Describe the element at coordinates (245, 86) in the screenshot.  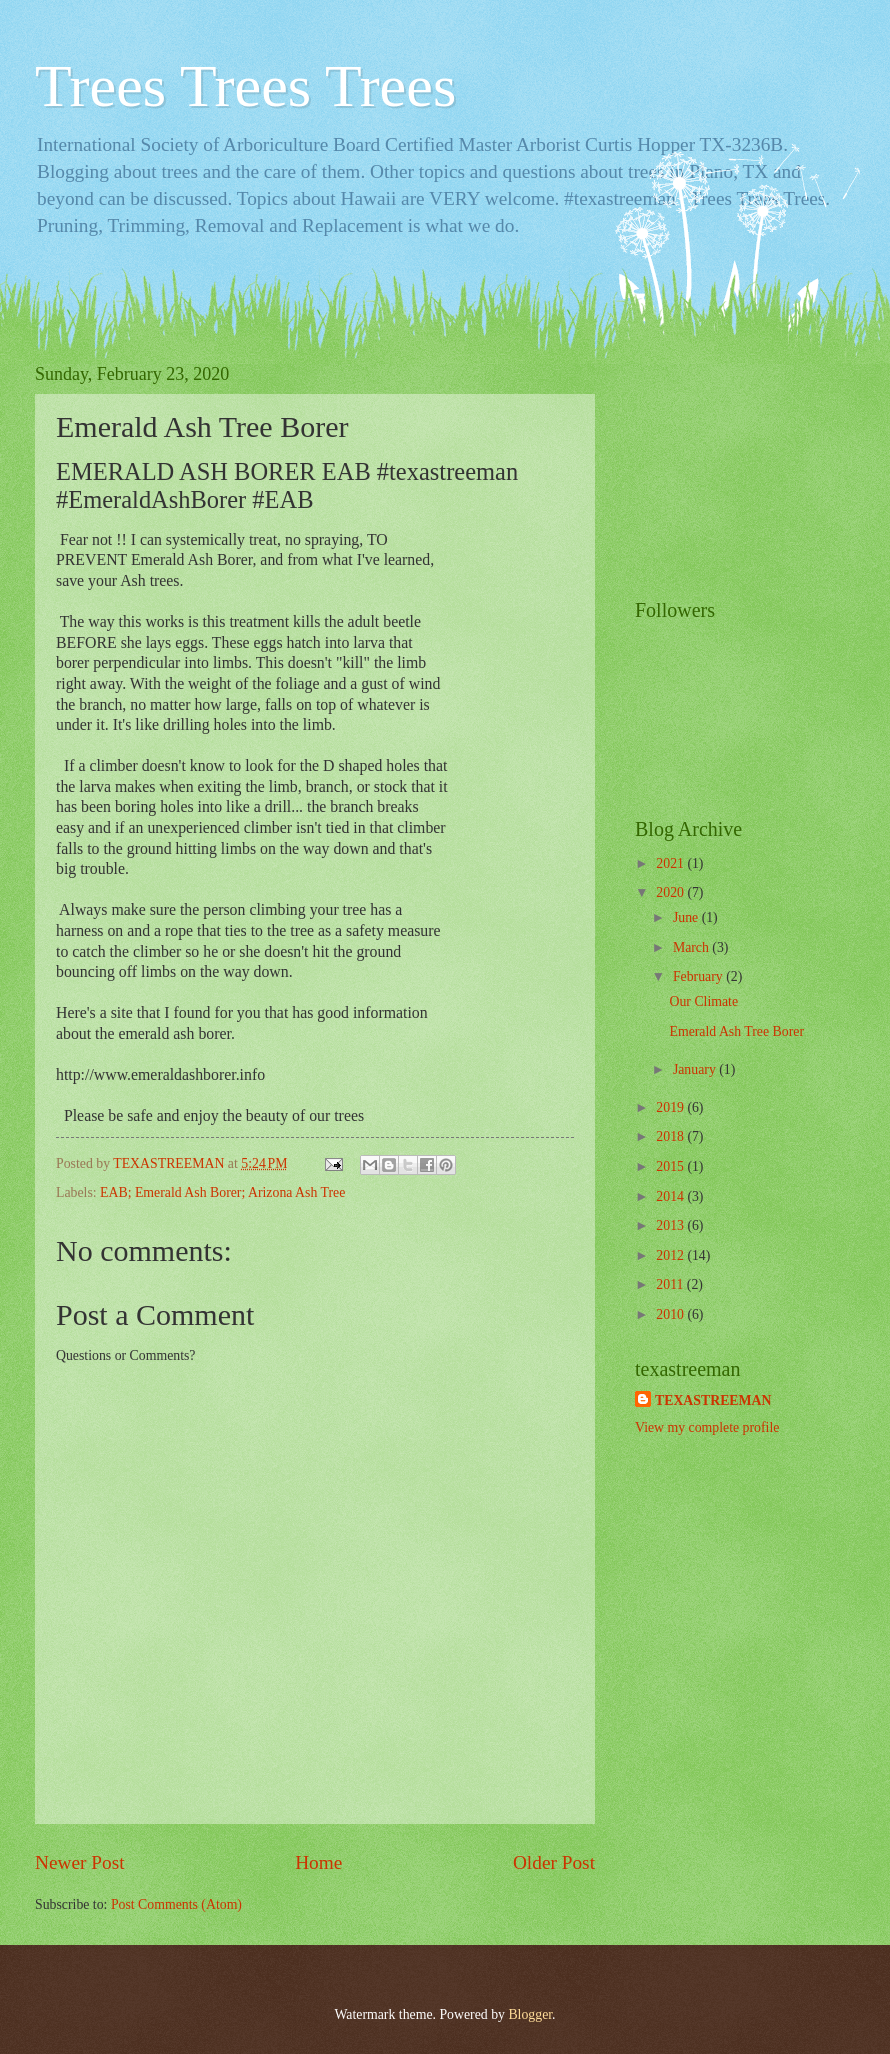
I see `Trees Trees Trees` at that location.